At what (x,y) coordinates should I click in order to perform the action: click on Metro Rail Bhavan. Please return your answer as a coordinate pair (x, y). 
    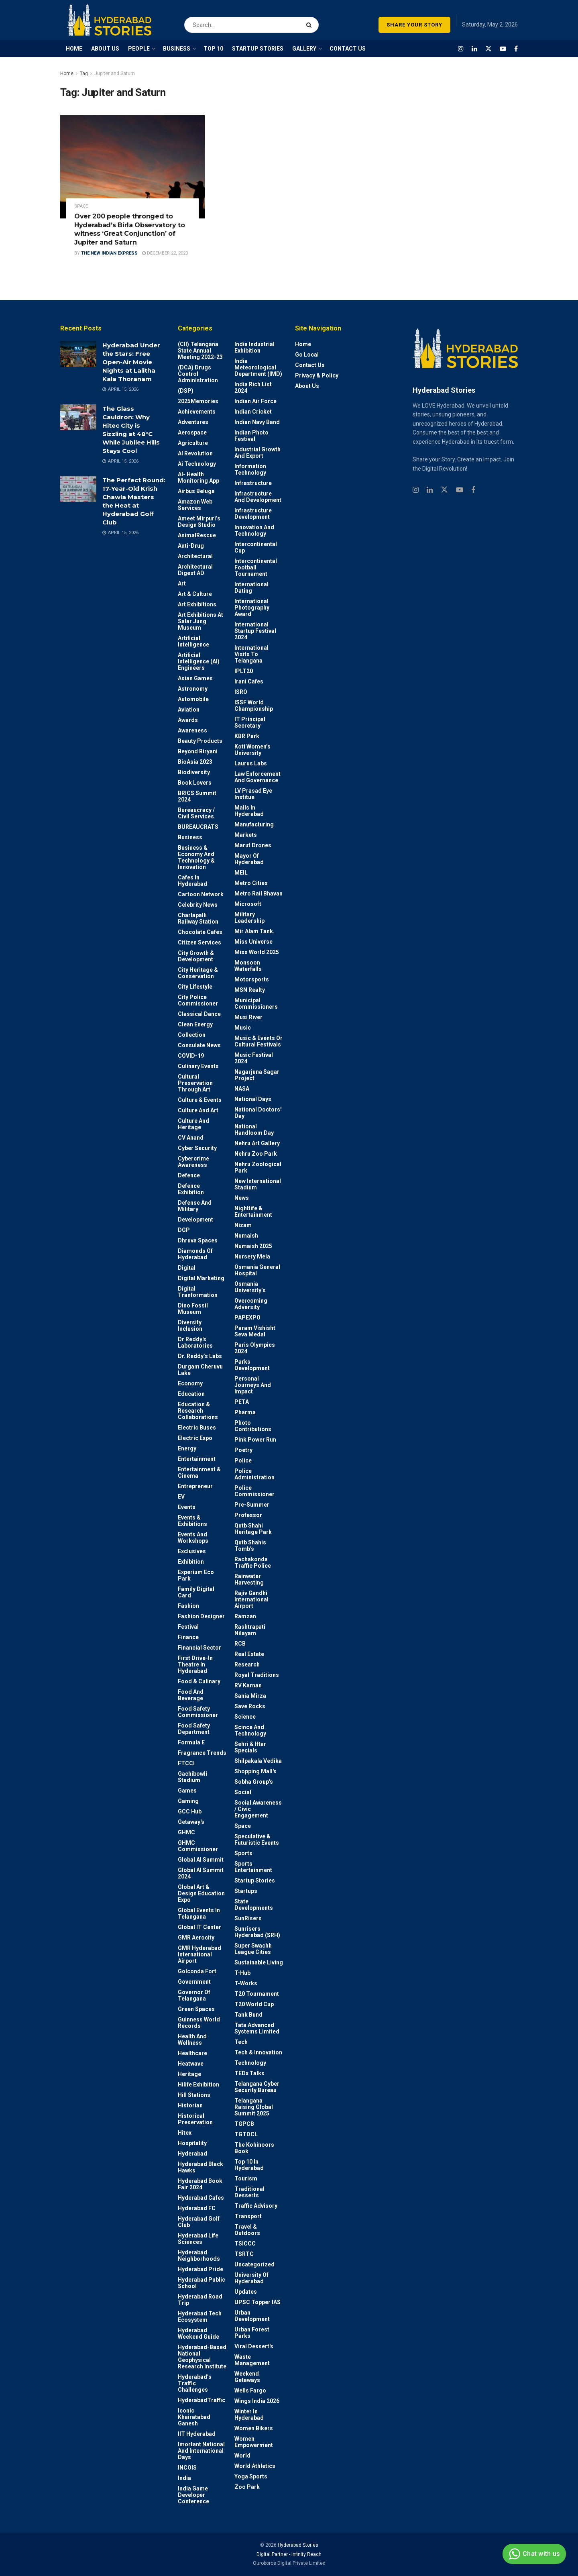
    Looking at the image, I should click on (258, 893).